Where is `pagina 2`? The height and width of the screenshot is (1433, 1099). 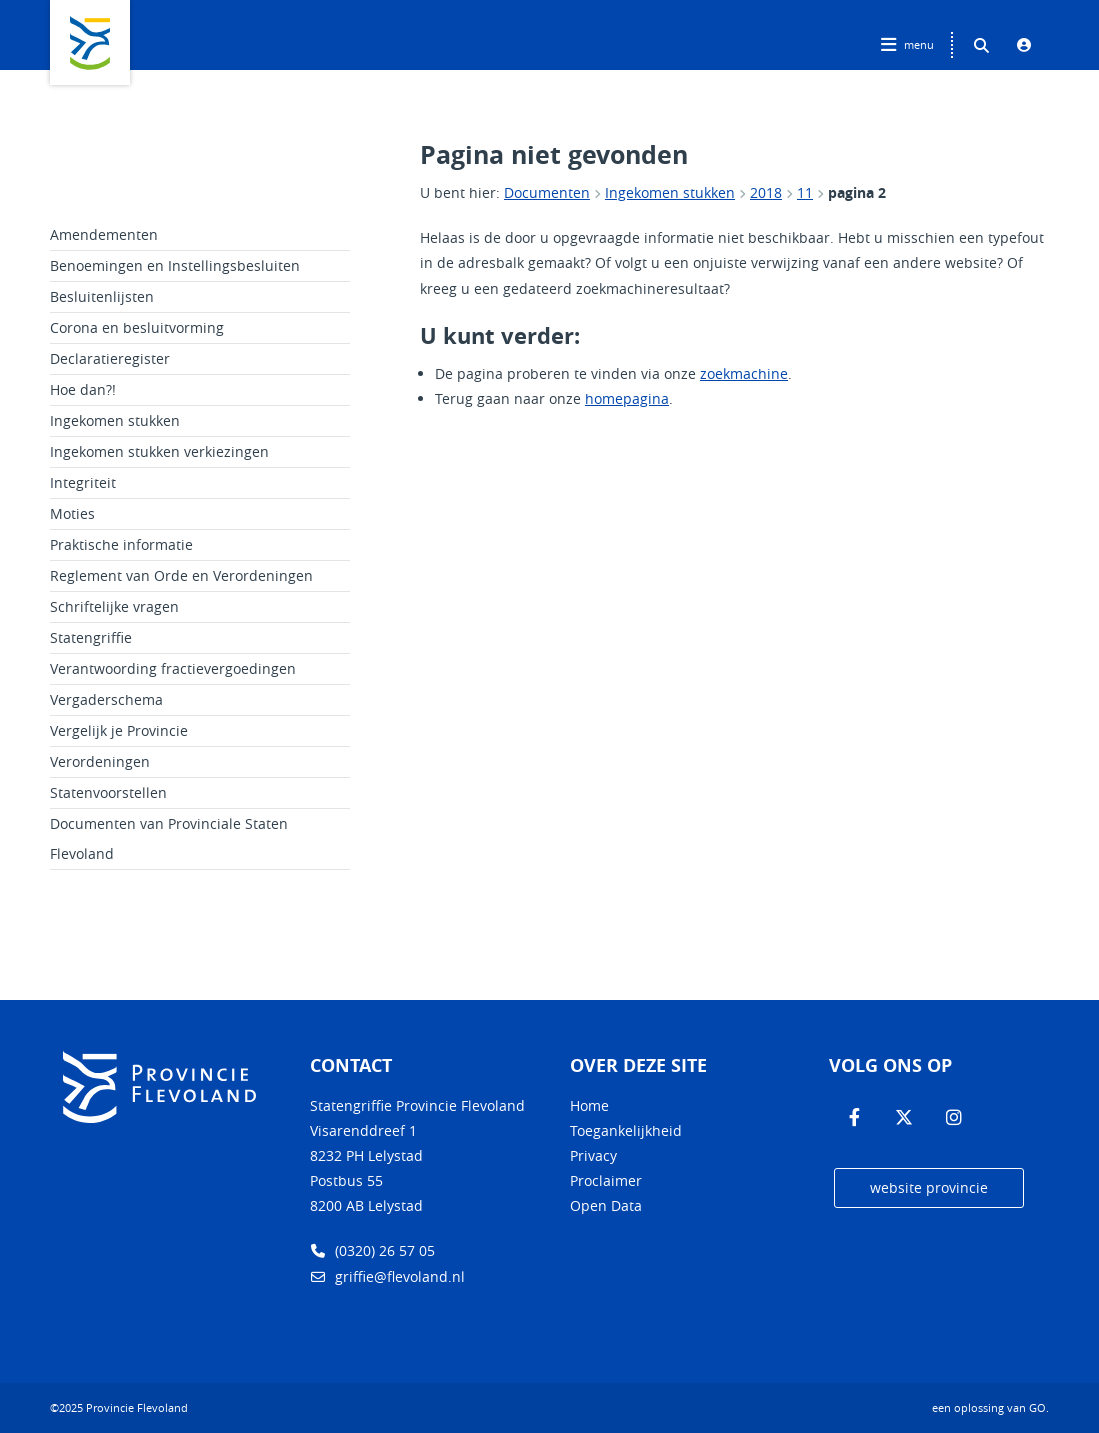 pagina 2 is located at coordinates (857, 192).